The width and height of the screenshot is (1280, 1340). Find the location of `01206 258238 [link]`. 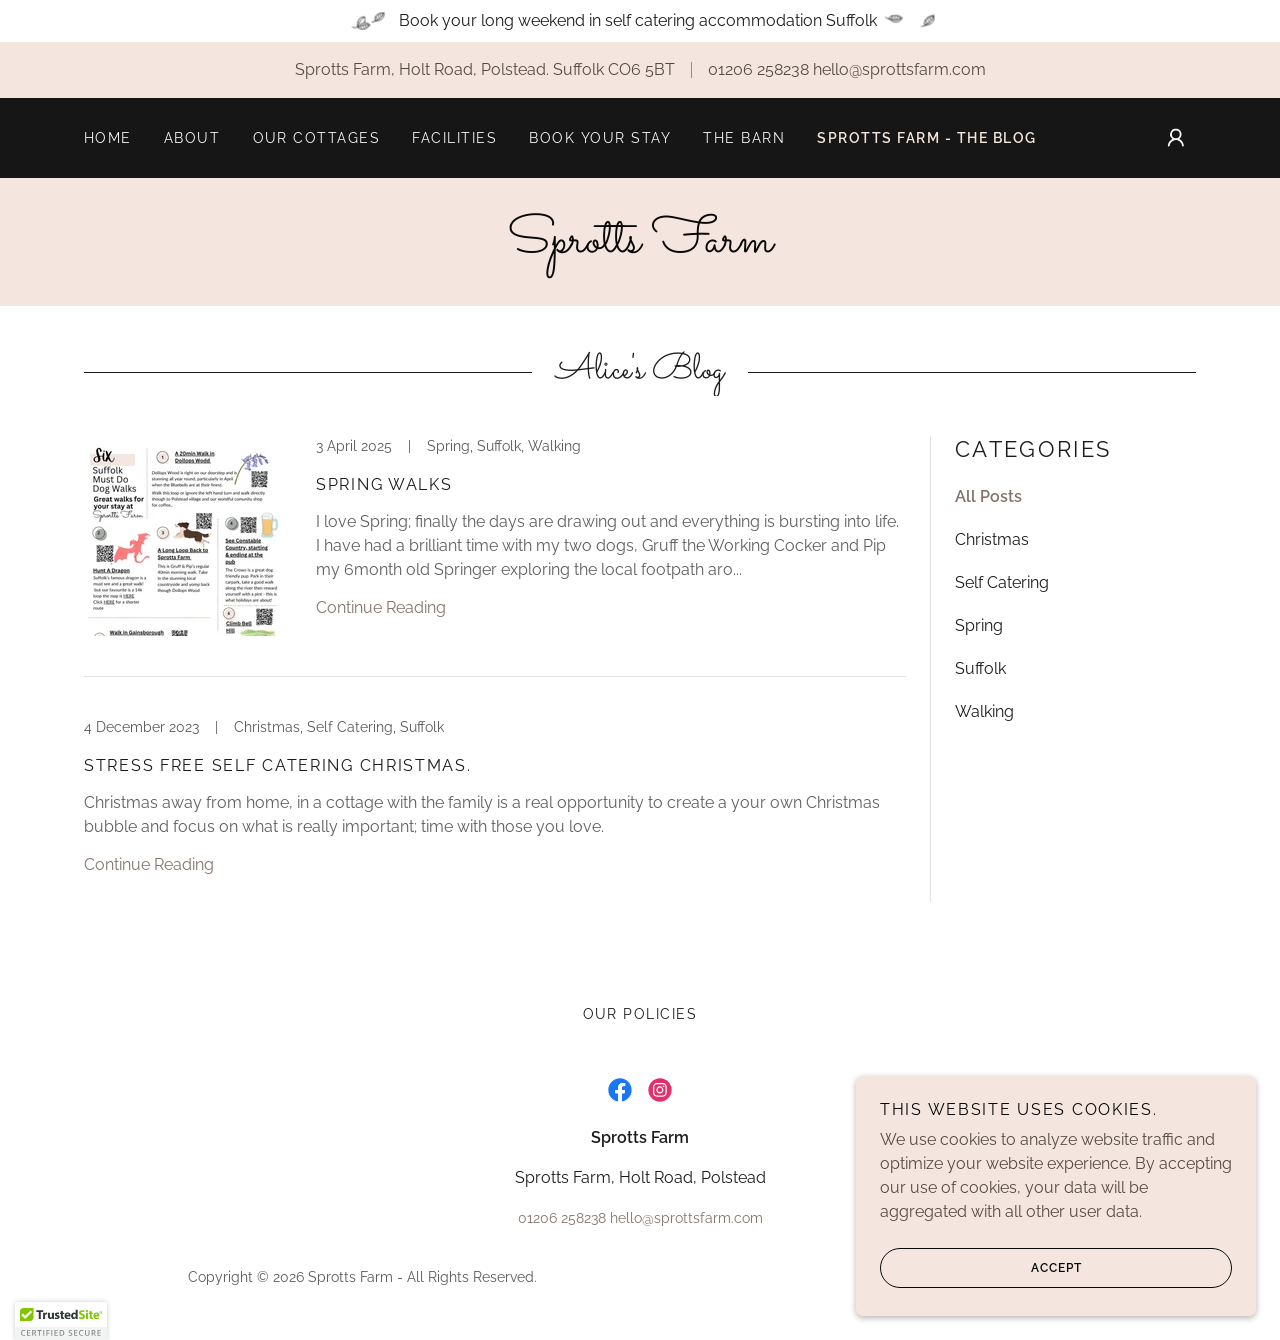

01206 258238 [link] is located at coordinates (758, 69).